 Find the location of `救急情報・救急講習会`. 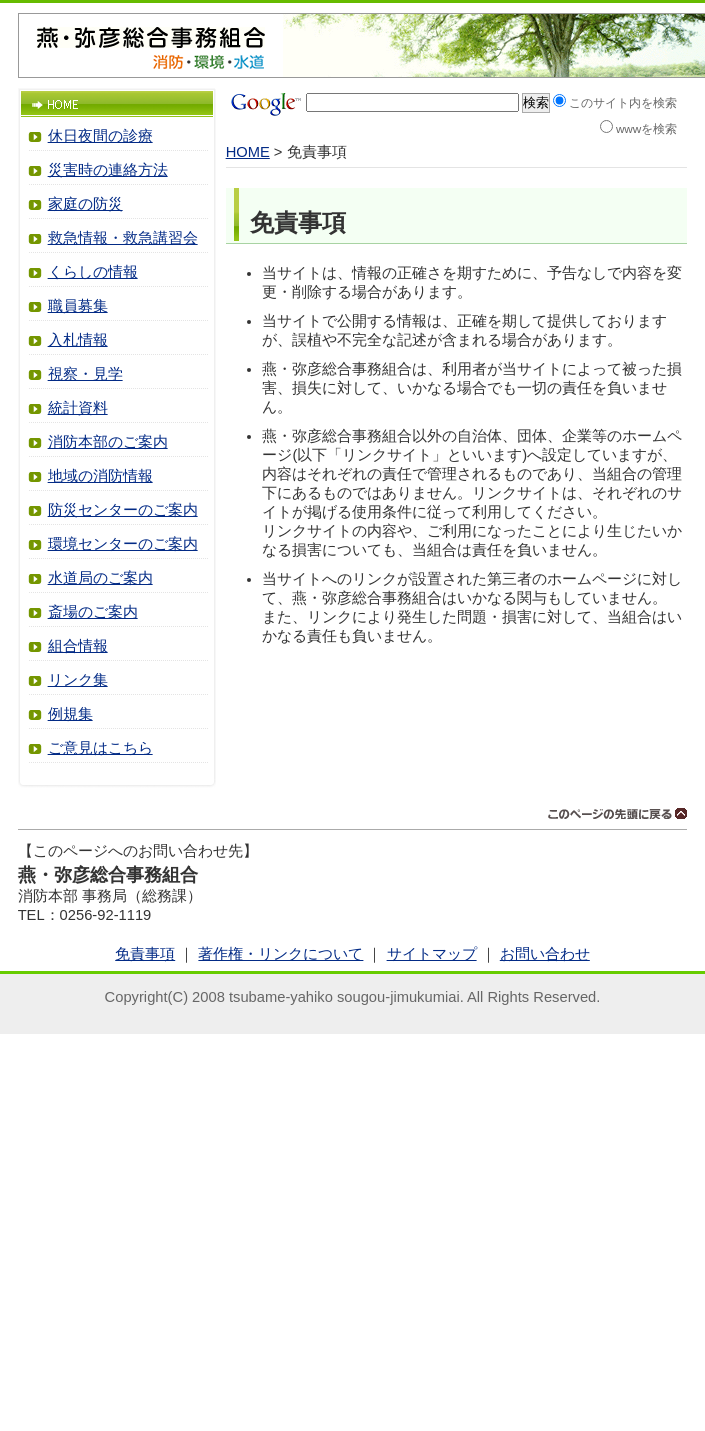

救急情報・救急講習会 is located at coordinates (123, 238).